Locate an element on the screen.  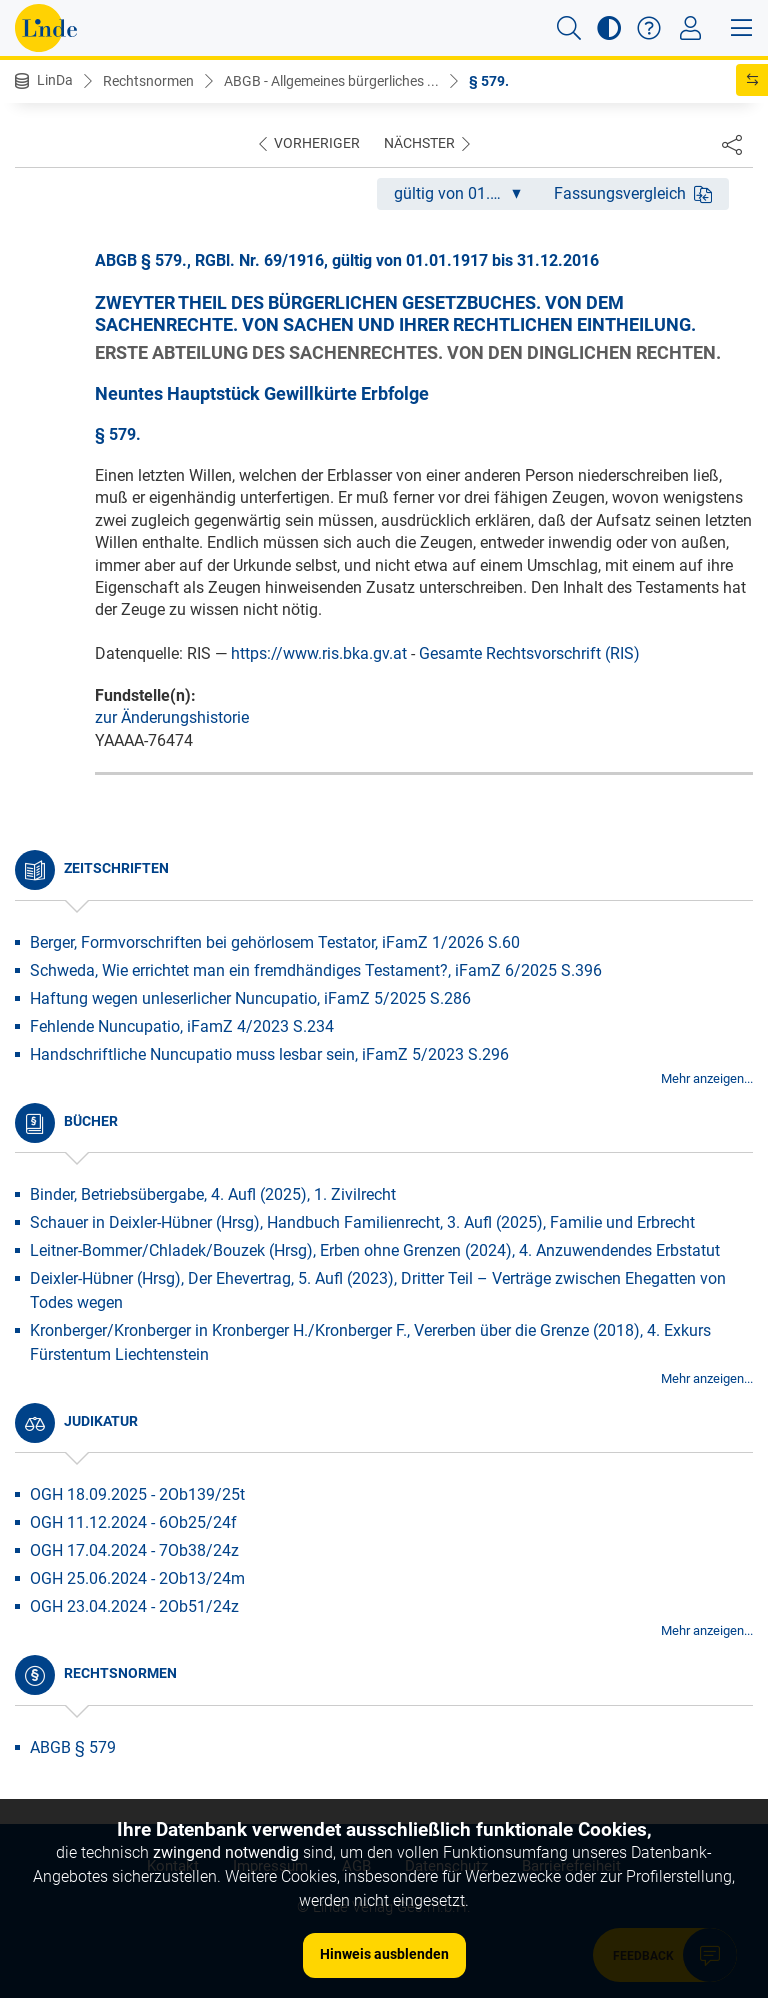
Schauer in Deixler-Hübner (Hrsg), Handbuch Familienrecht, 3. Aufl (2025), Familie und Erbrecht is located at coordinates (362, 1222).